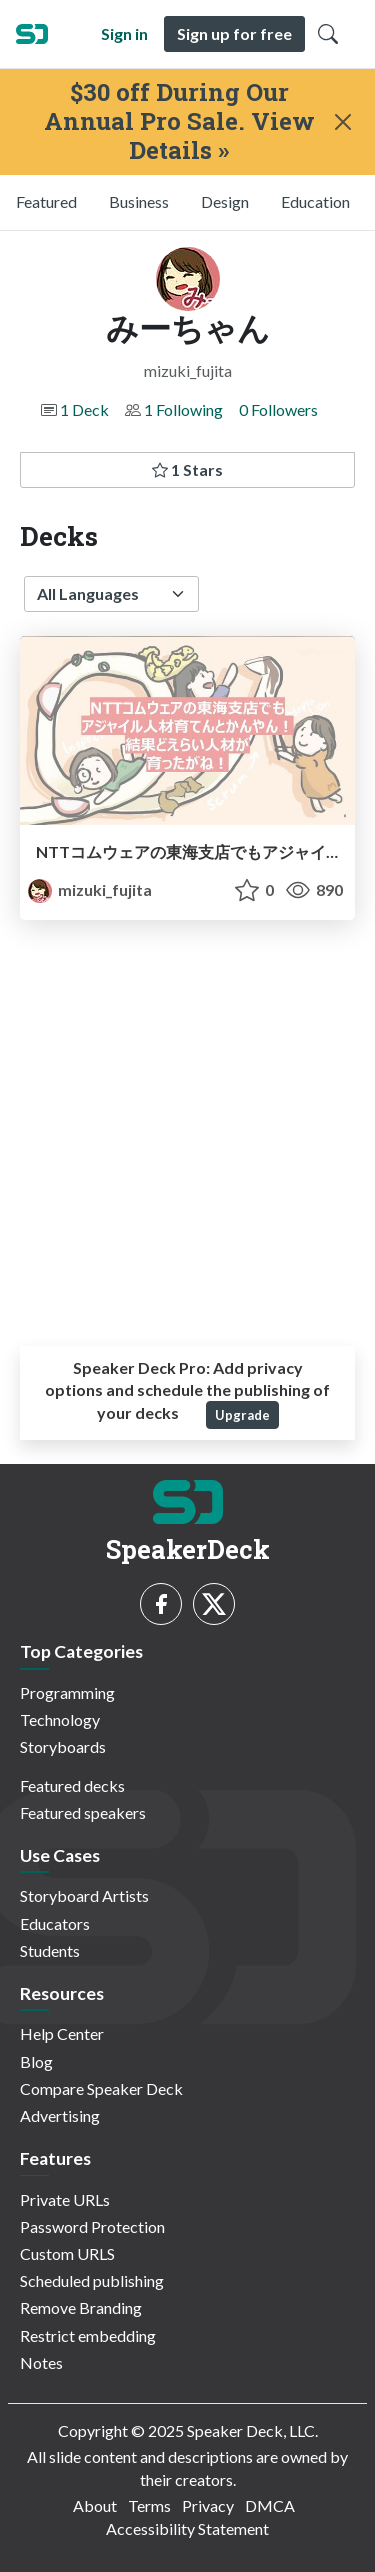 Image resolution: width=375 pixels, height=2572 pixels. Describe the element at coordinates (208, 2505) in the screenshot. I see `Privacy` at that location.